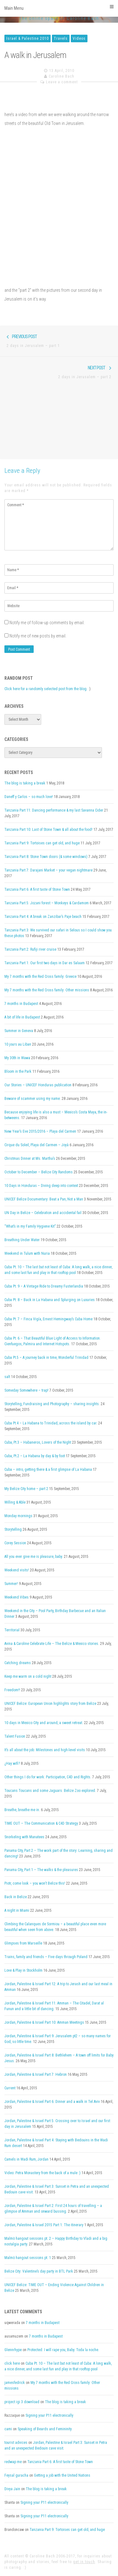 The height and width of the screenshot is (2576, 118). I want to click on Main Menu, so click(59, 7).